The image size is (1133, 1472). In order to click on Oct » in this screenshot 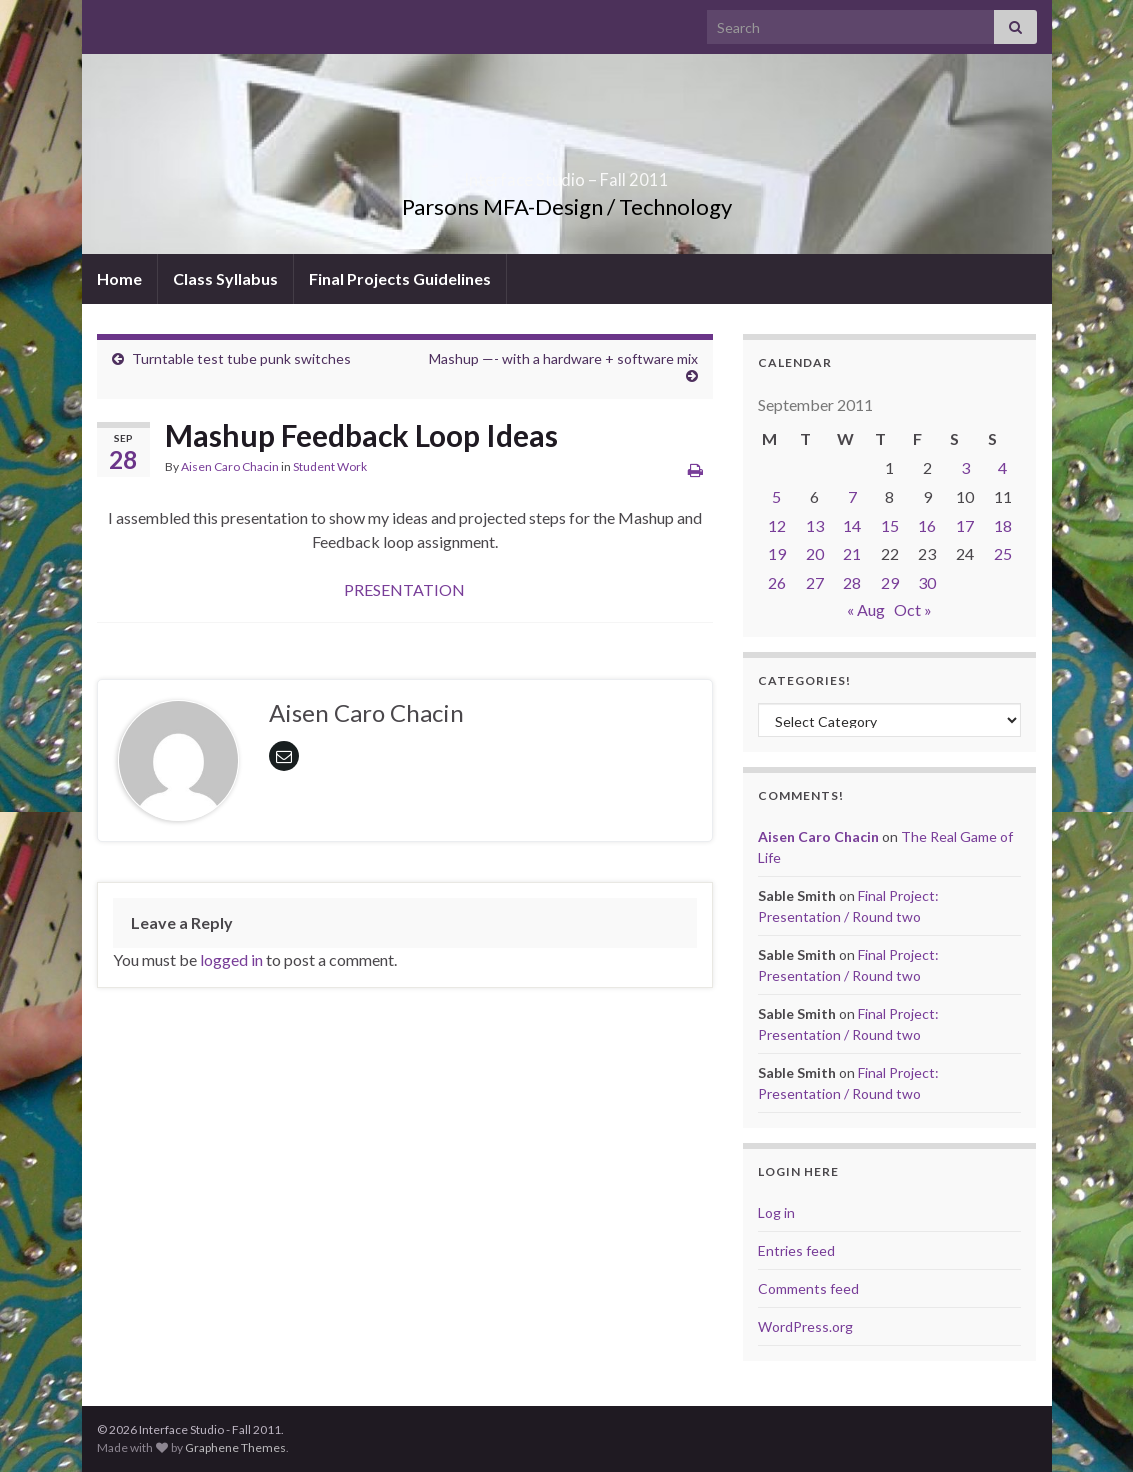, I will do `click(913, 609)`.